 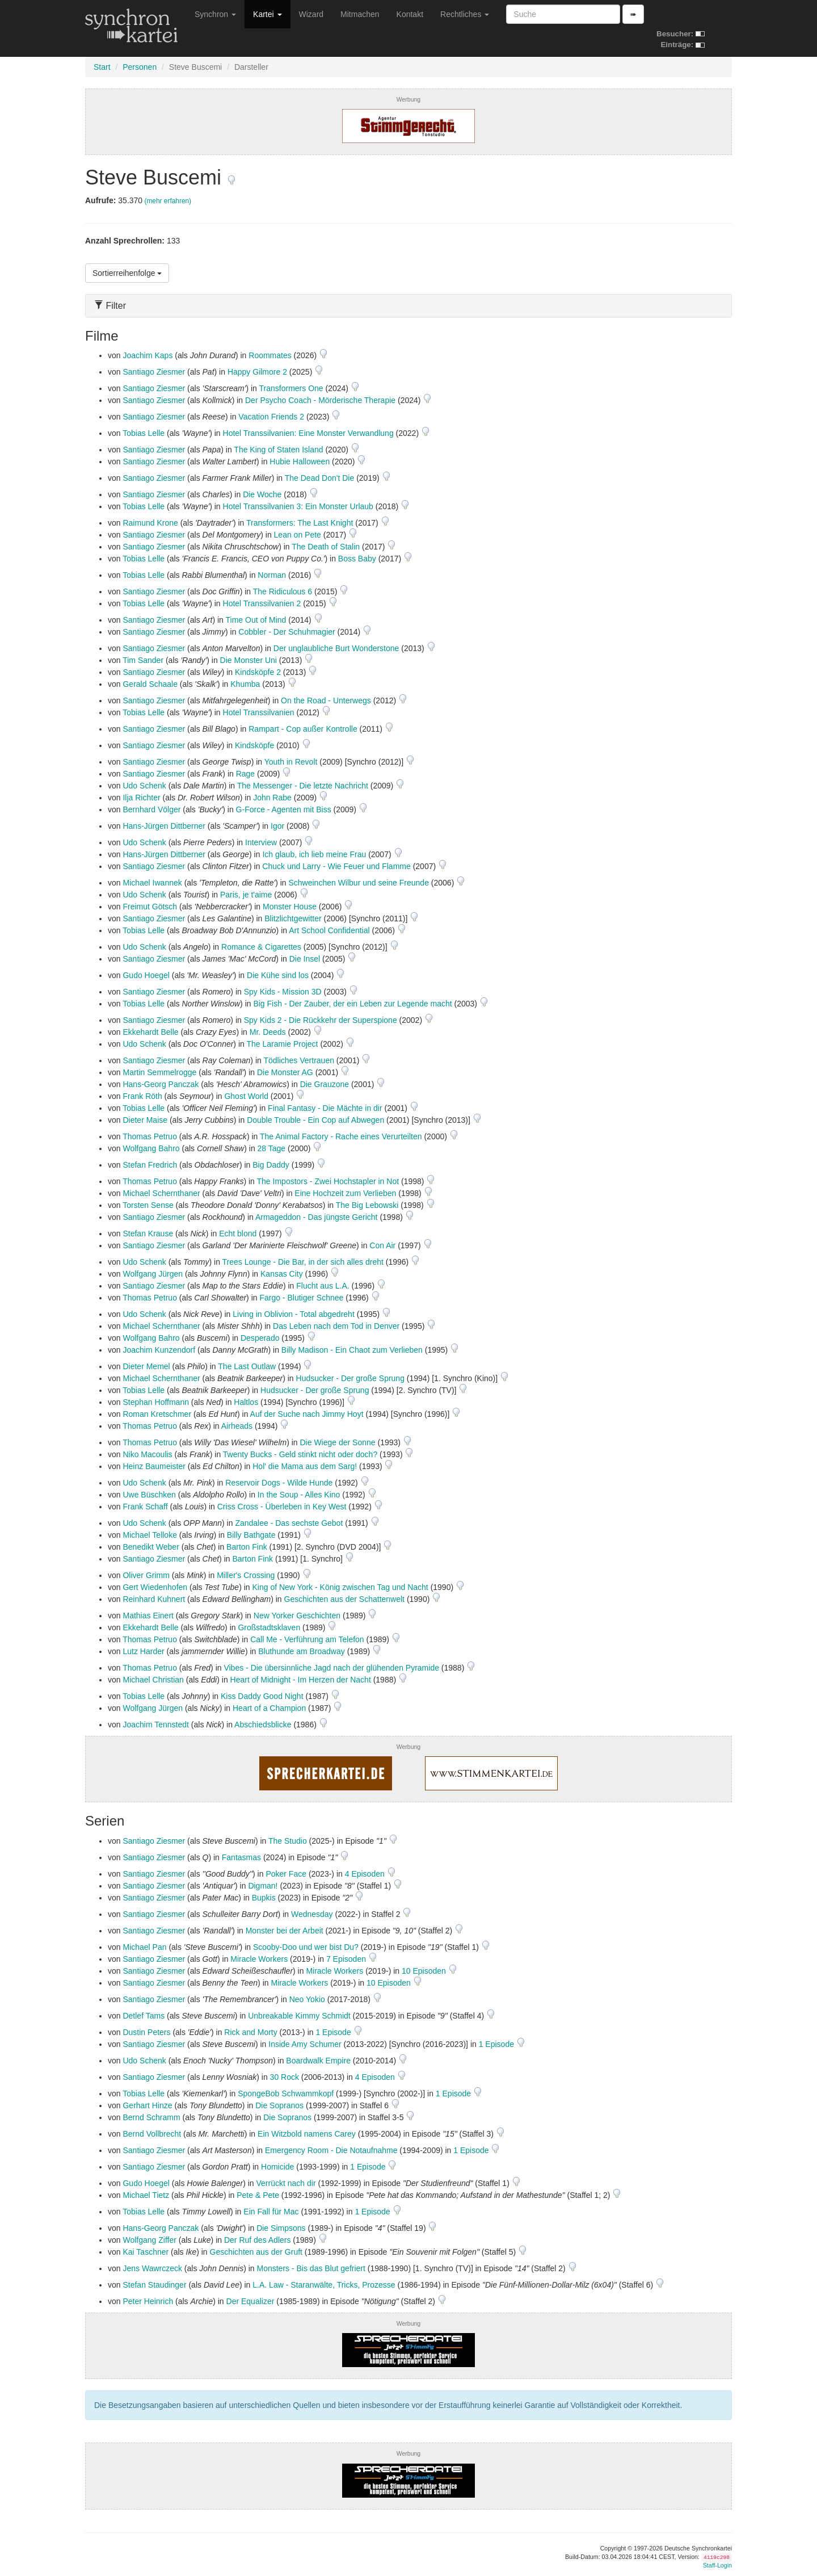 I want to click on Double Trouble - Ein Cop auf Abwegen, so click(x=315, y=1120).